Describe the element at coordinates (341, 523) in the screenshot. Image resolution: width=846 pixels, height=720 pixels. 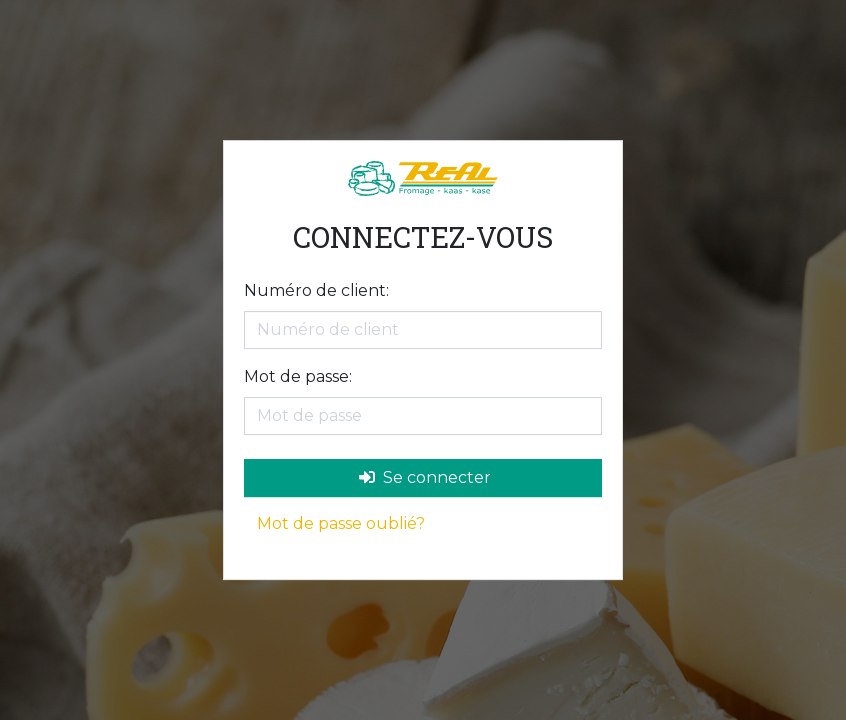
I see `Mot de passe oublié?` at that location.